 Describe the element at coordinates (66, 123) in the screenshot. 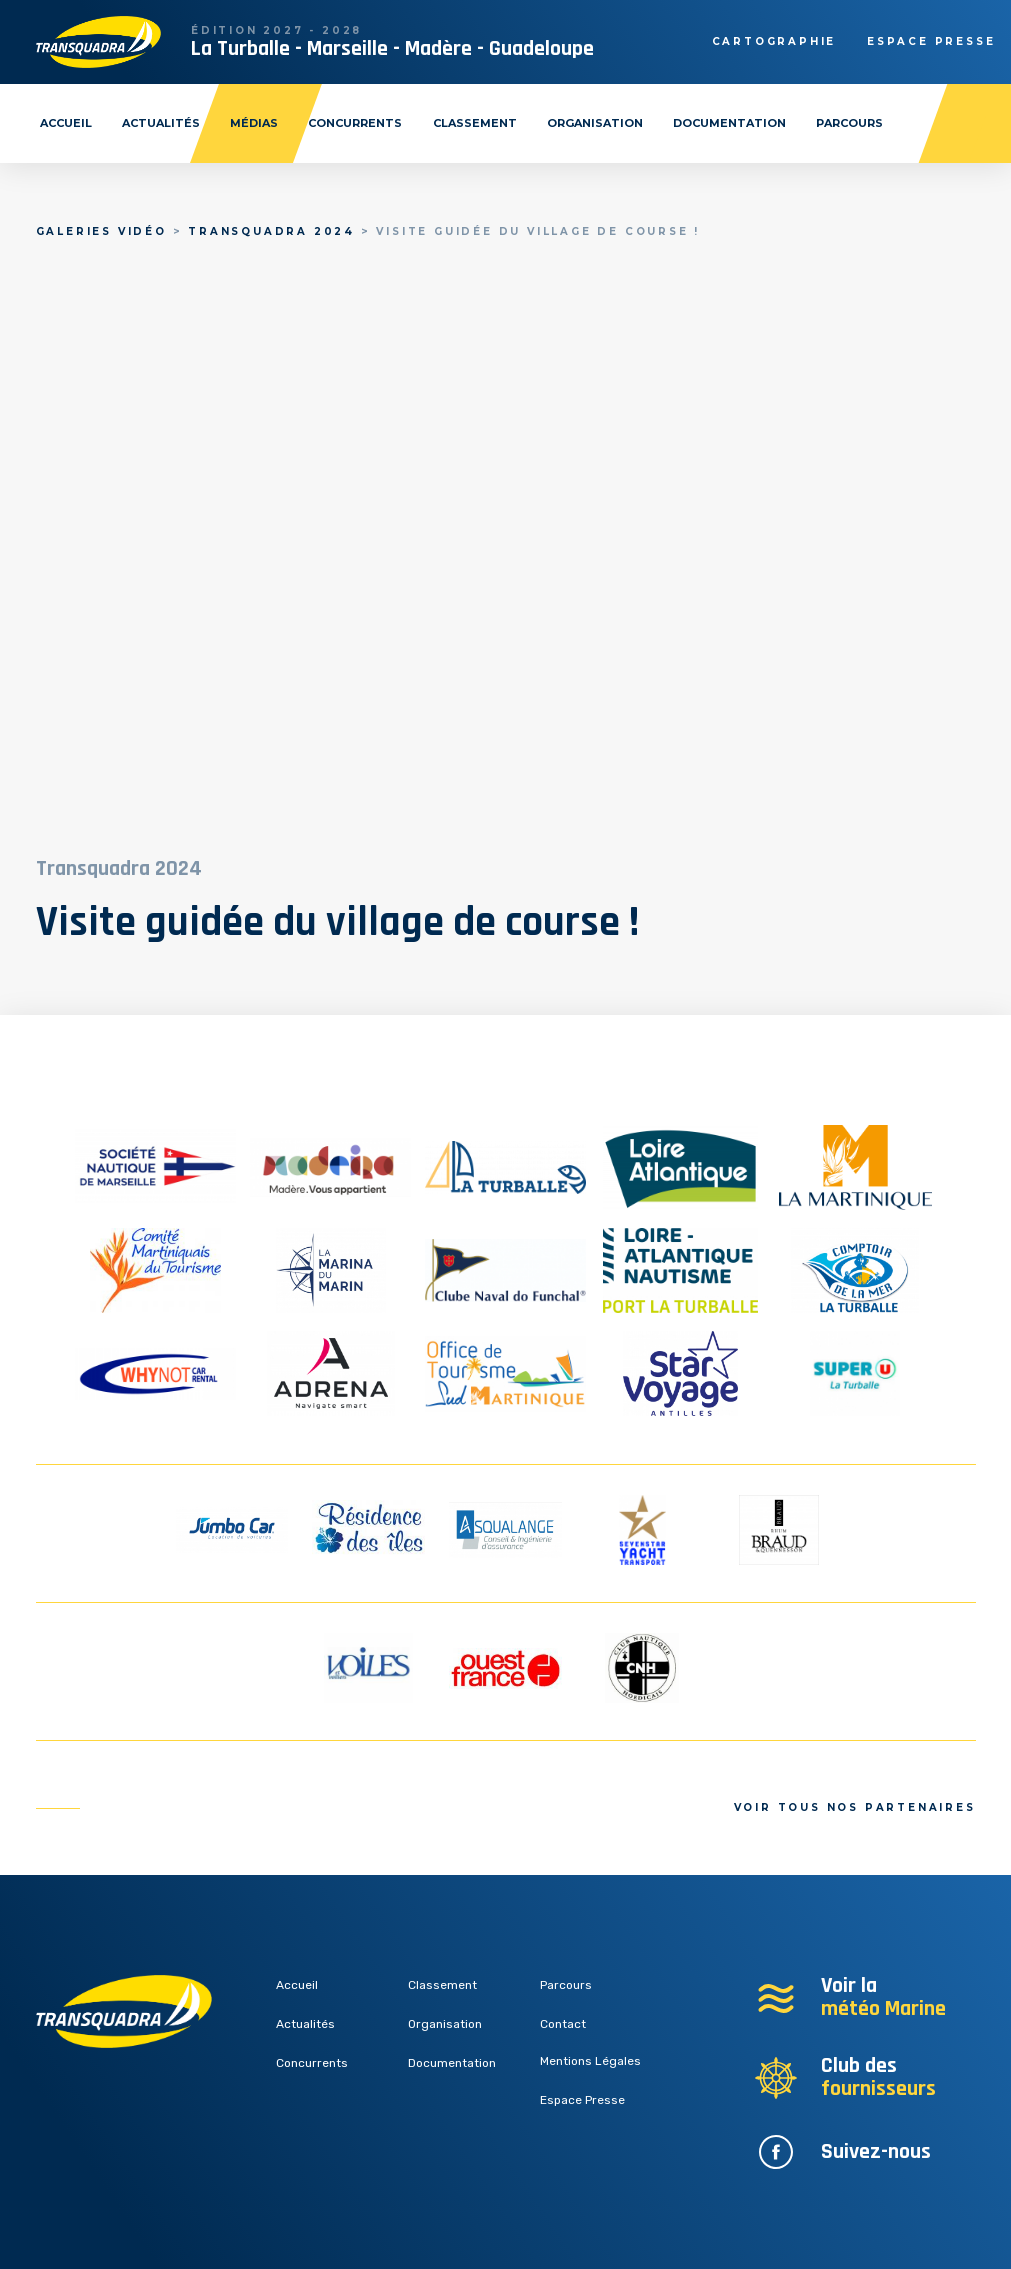

I see `Accueil` at that location.